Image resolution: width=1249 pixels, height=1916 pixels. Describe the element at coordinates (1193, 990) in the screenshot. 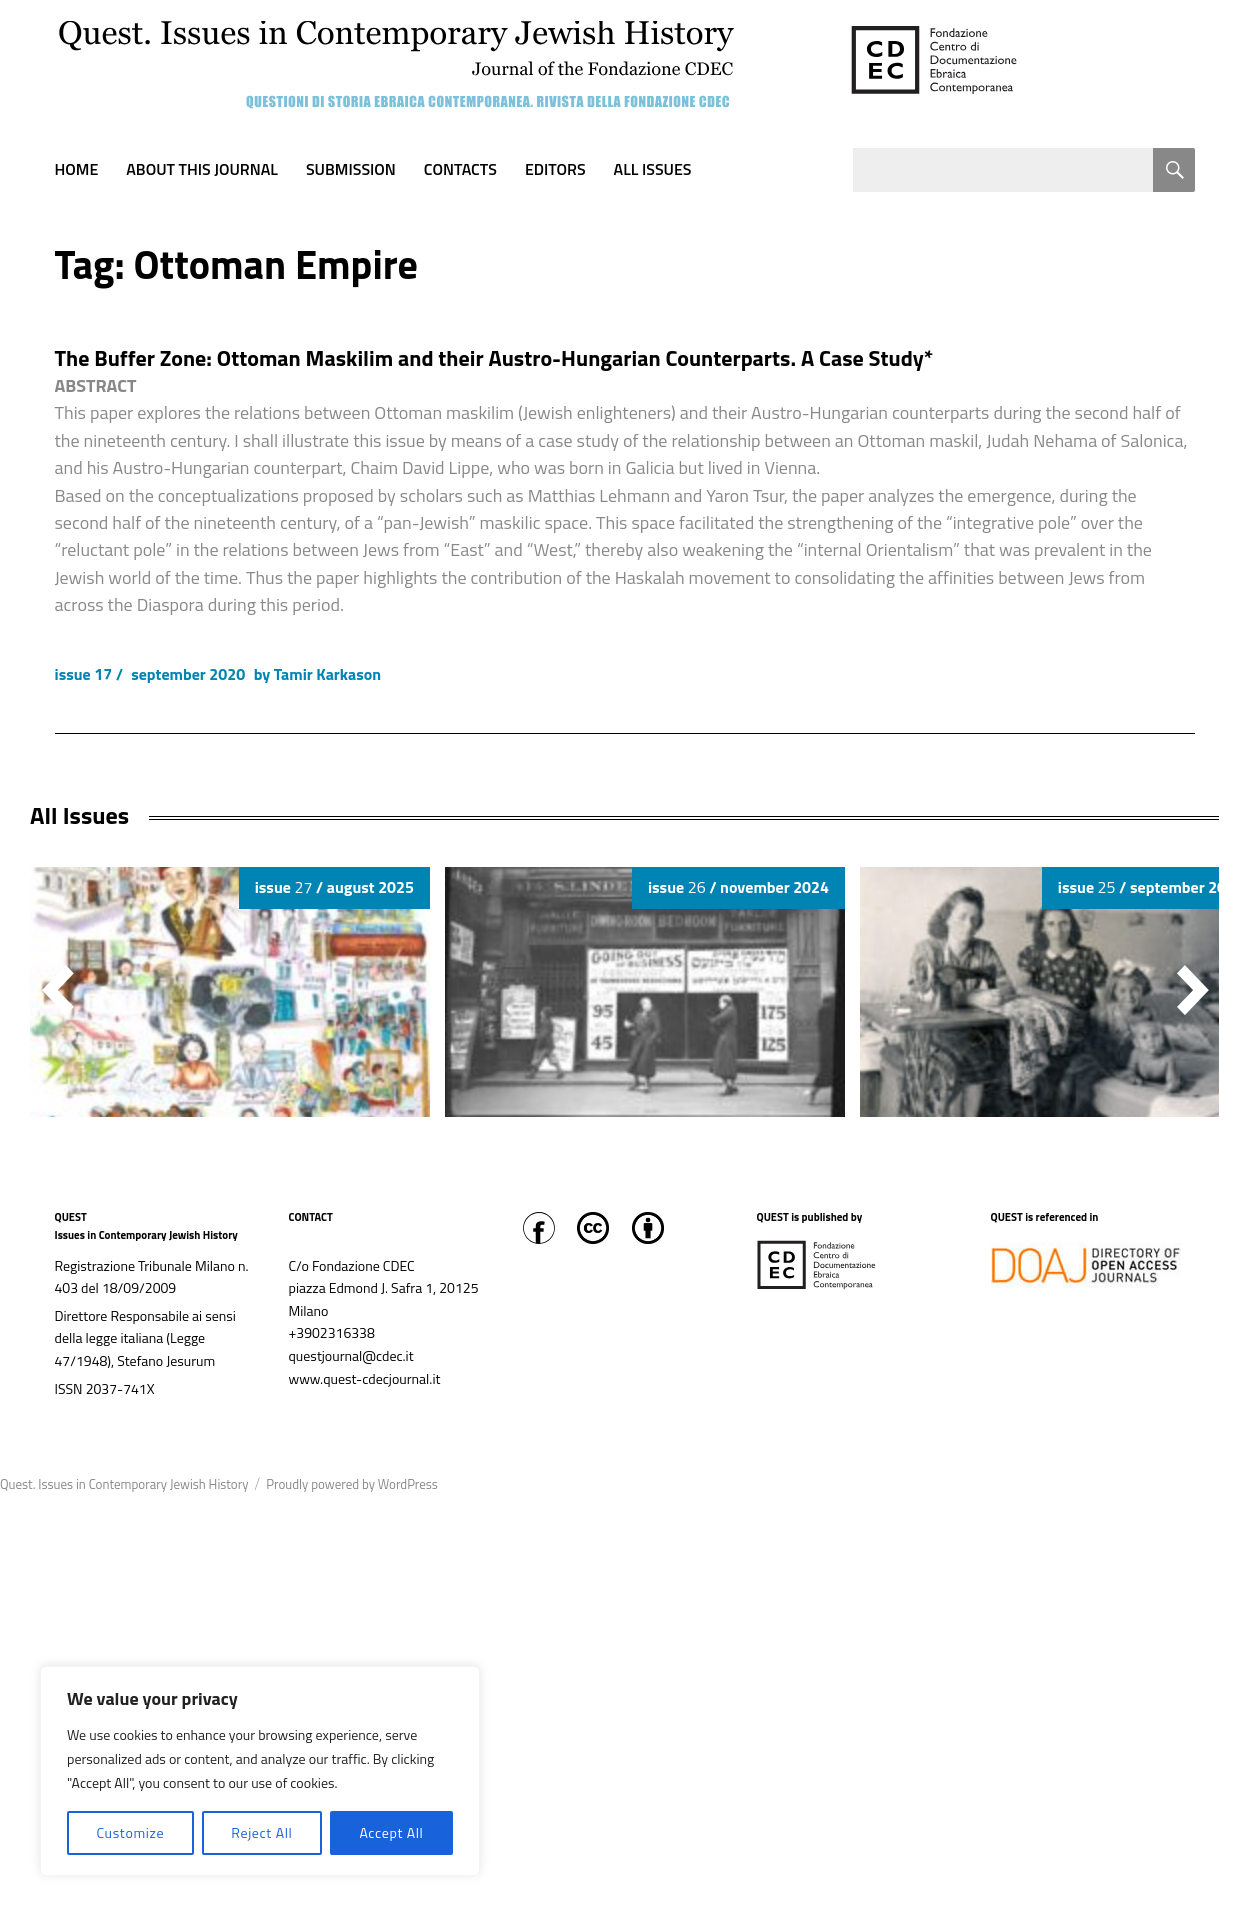

I see `[button]` at that location.